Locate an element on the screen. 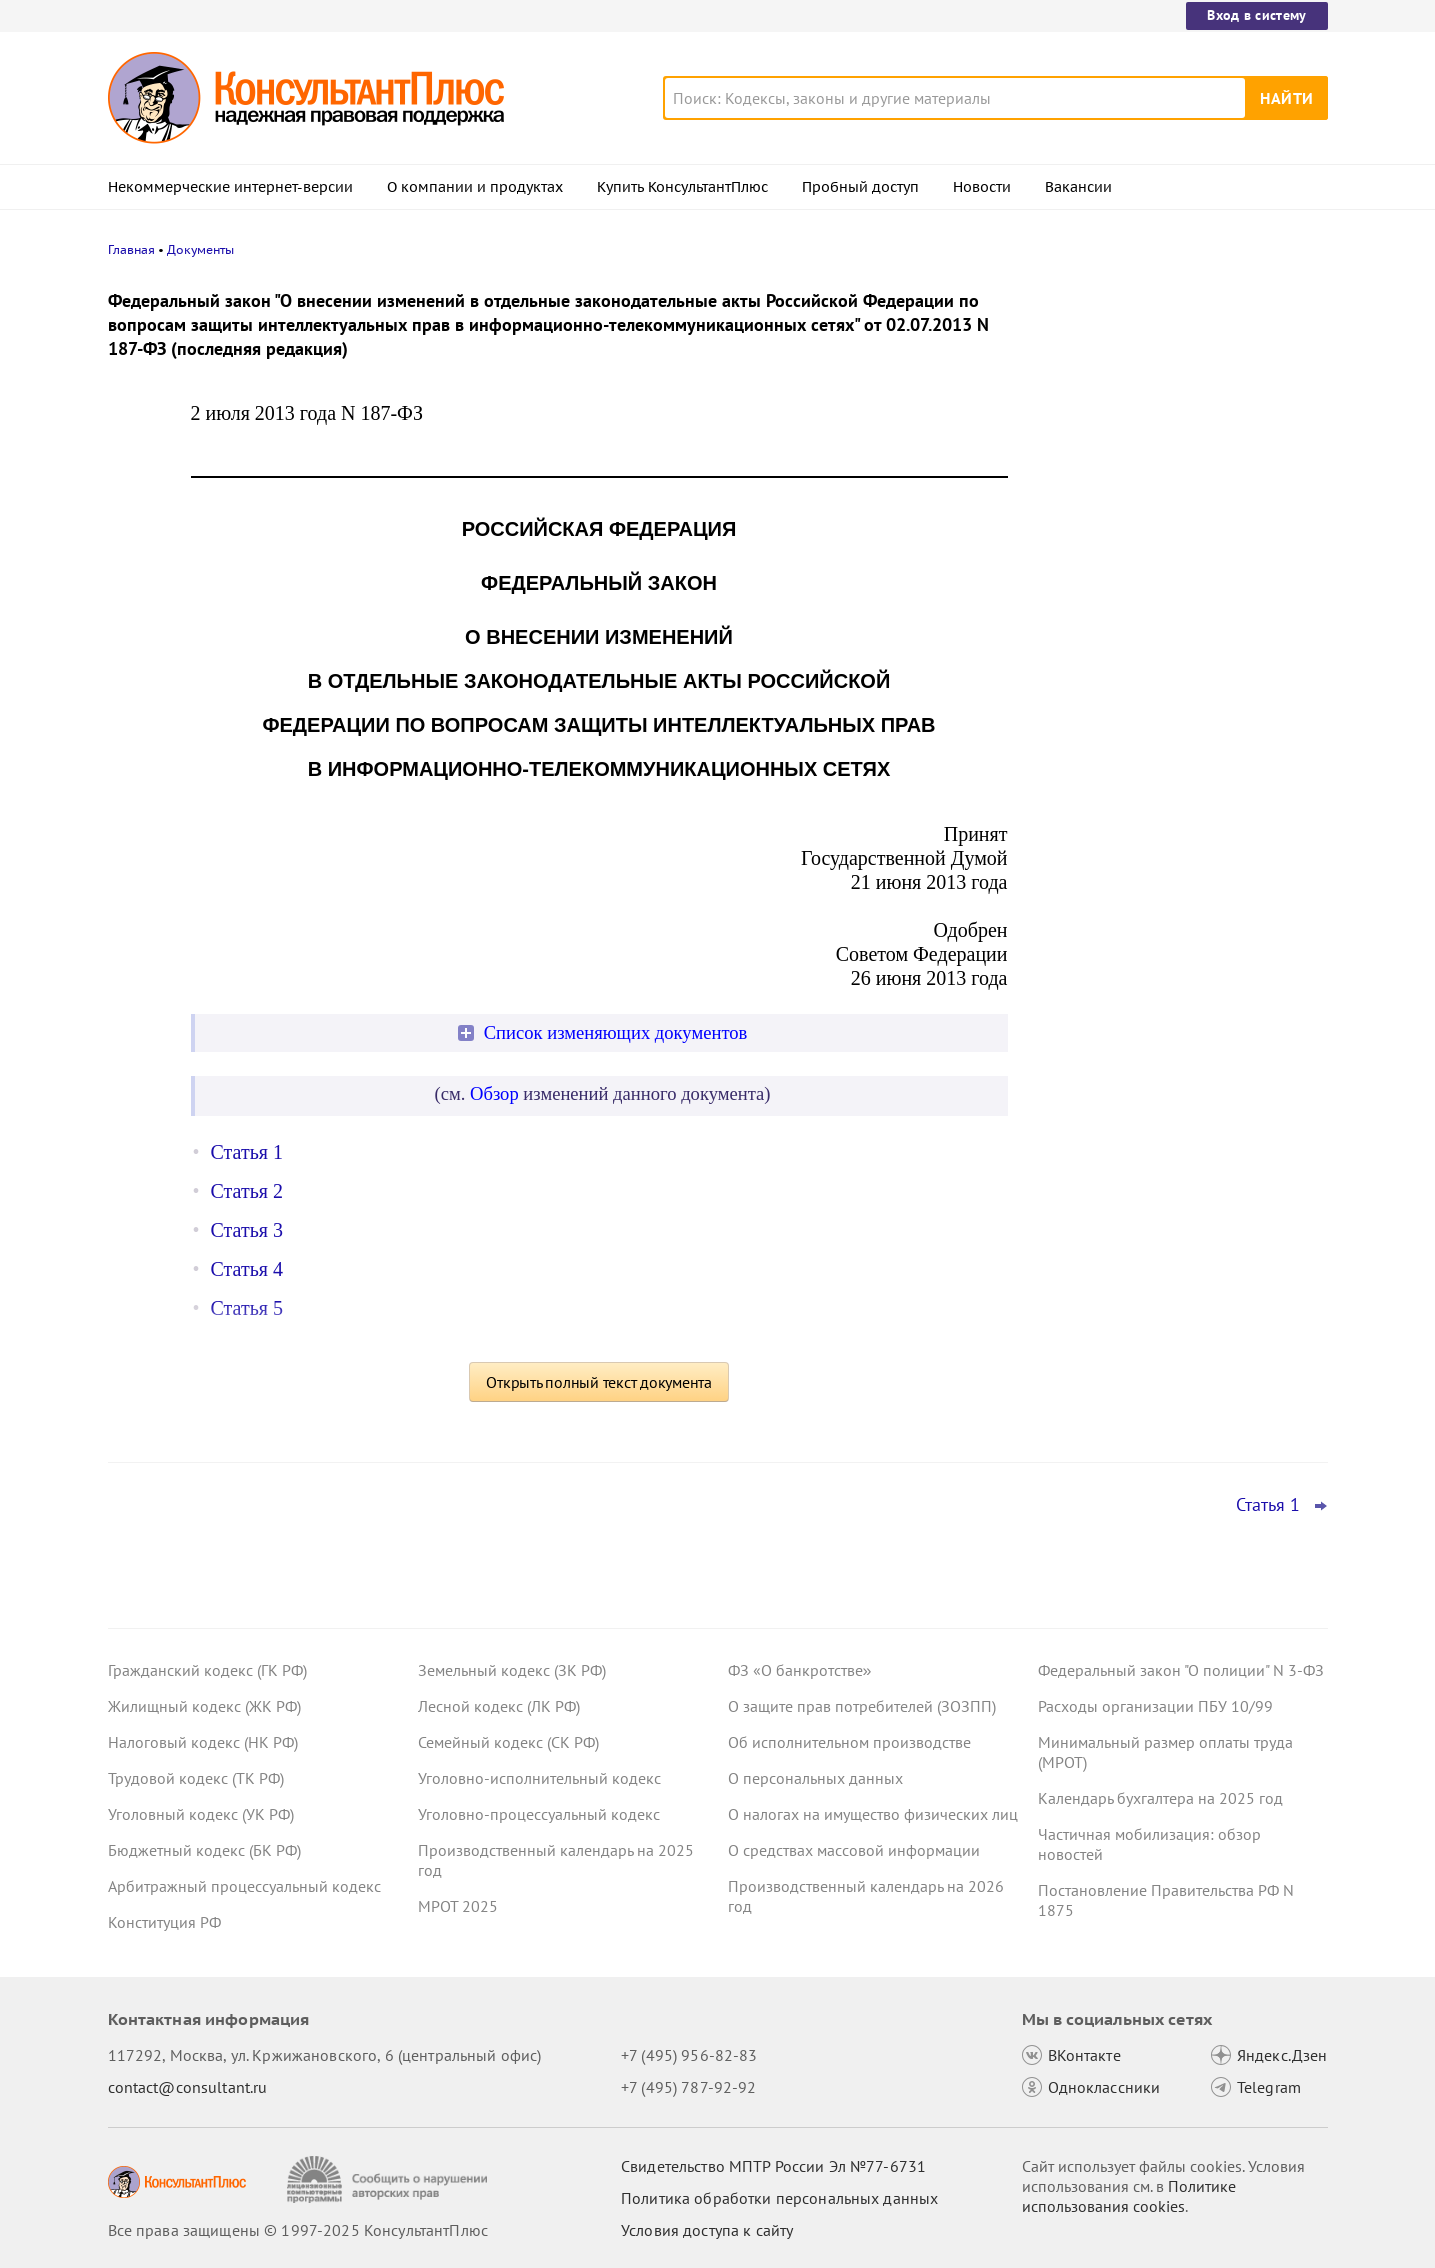 Image resolution: width=1435 pixels, height=2268 pixels. О компании и продуктах is located at coordinates (475, 187).